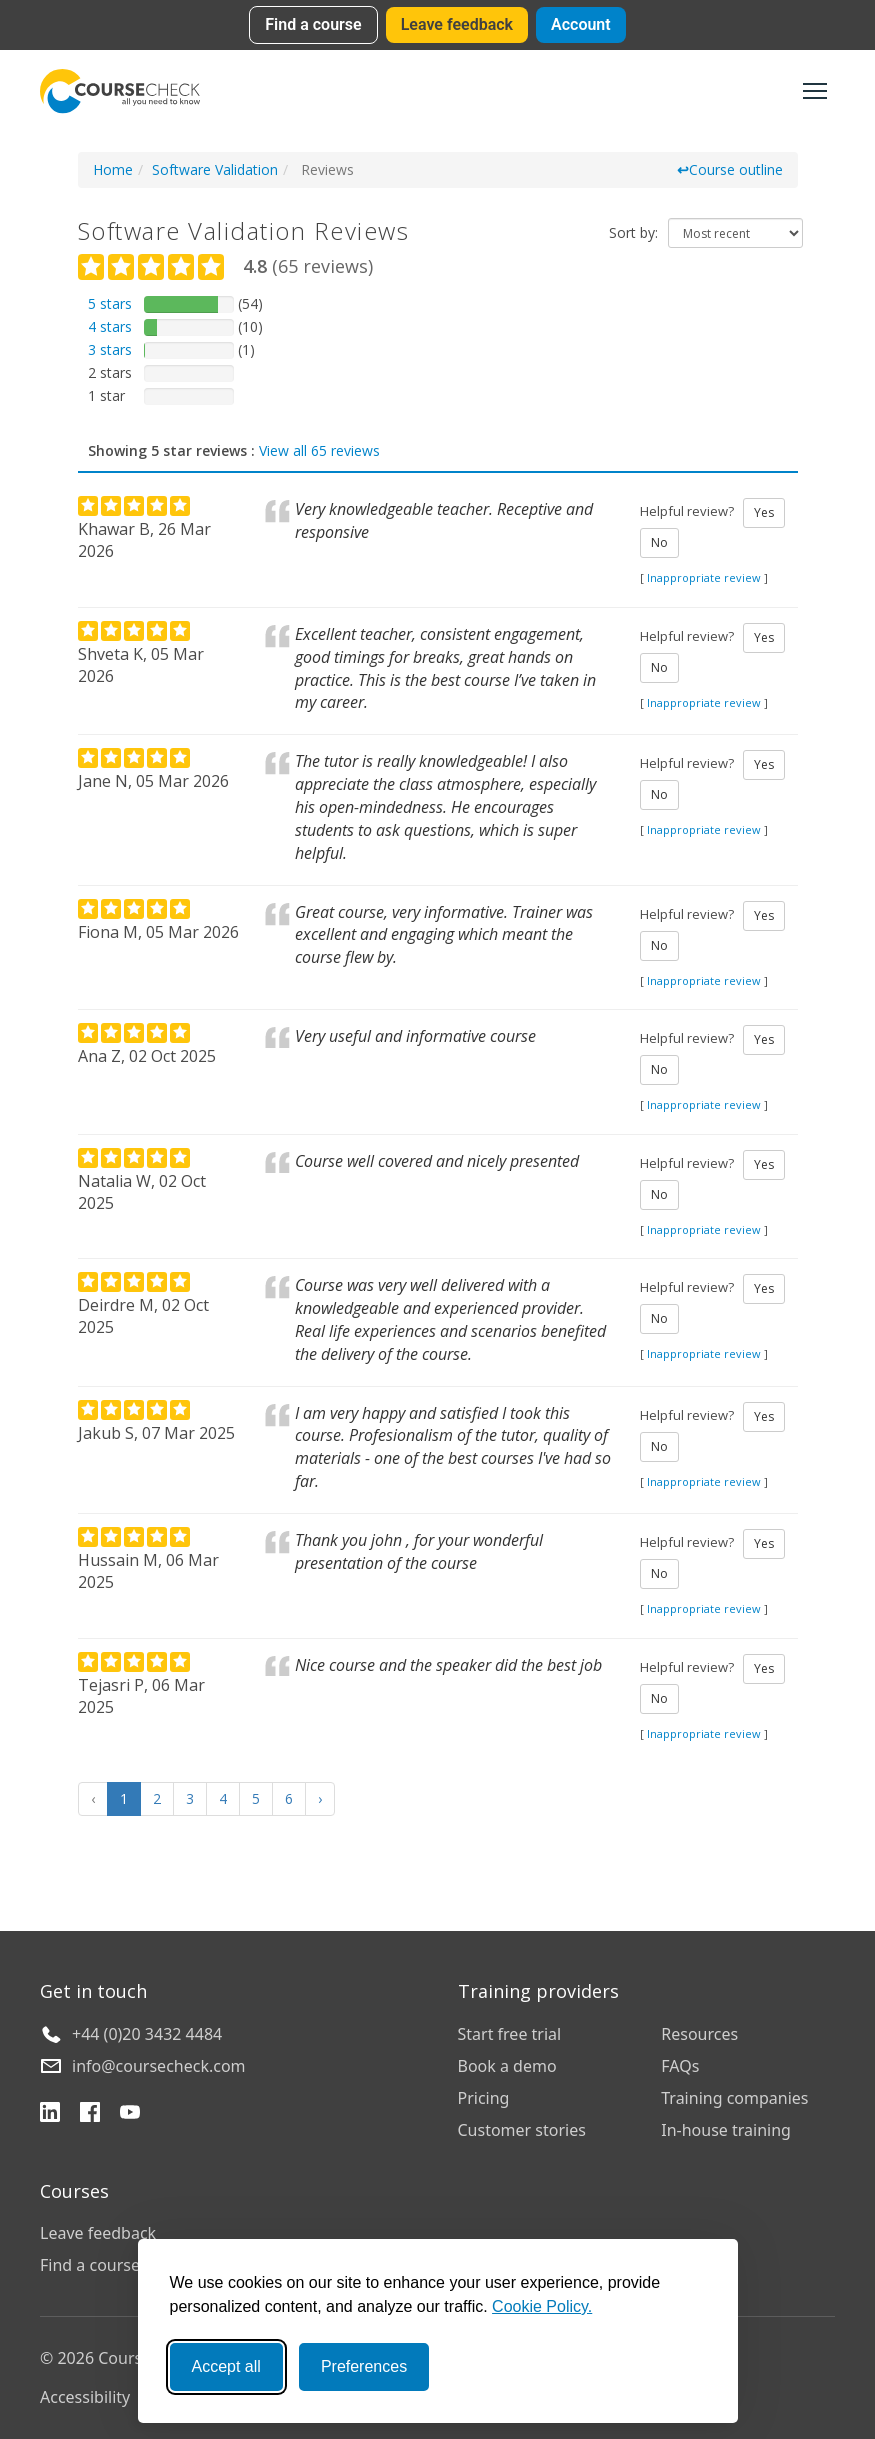 The width and height of the screenshot is (875, 2439). I want to click on Account, so click(581, 24).